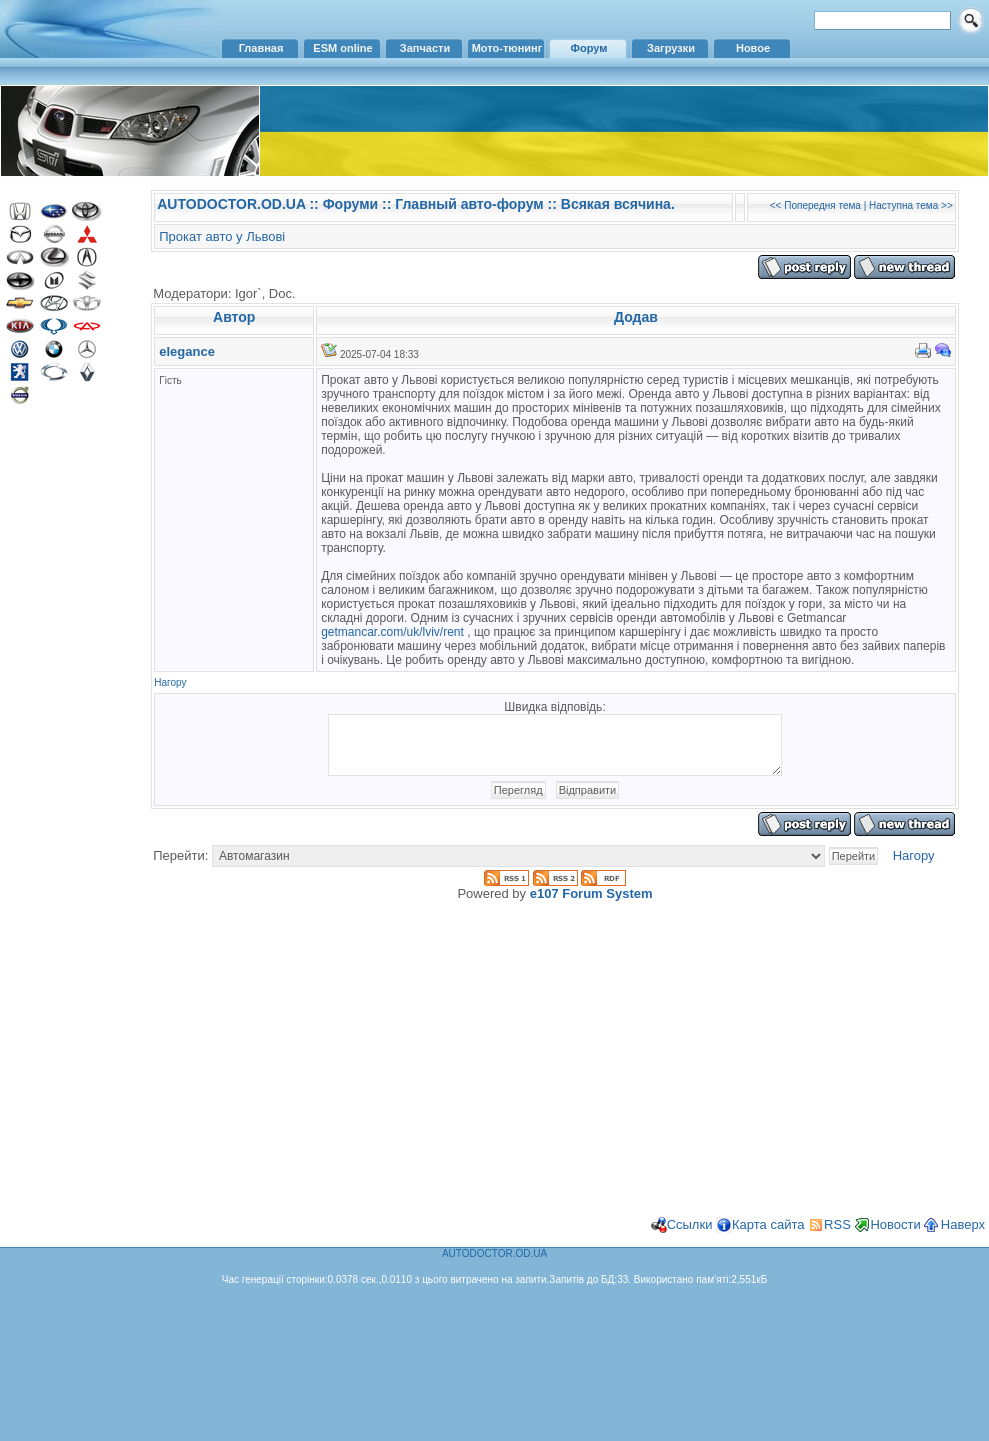 The width and height of the screenshot is (989, 1441). I want to click on Форум, so click(589, 48).